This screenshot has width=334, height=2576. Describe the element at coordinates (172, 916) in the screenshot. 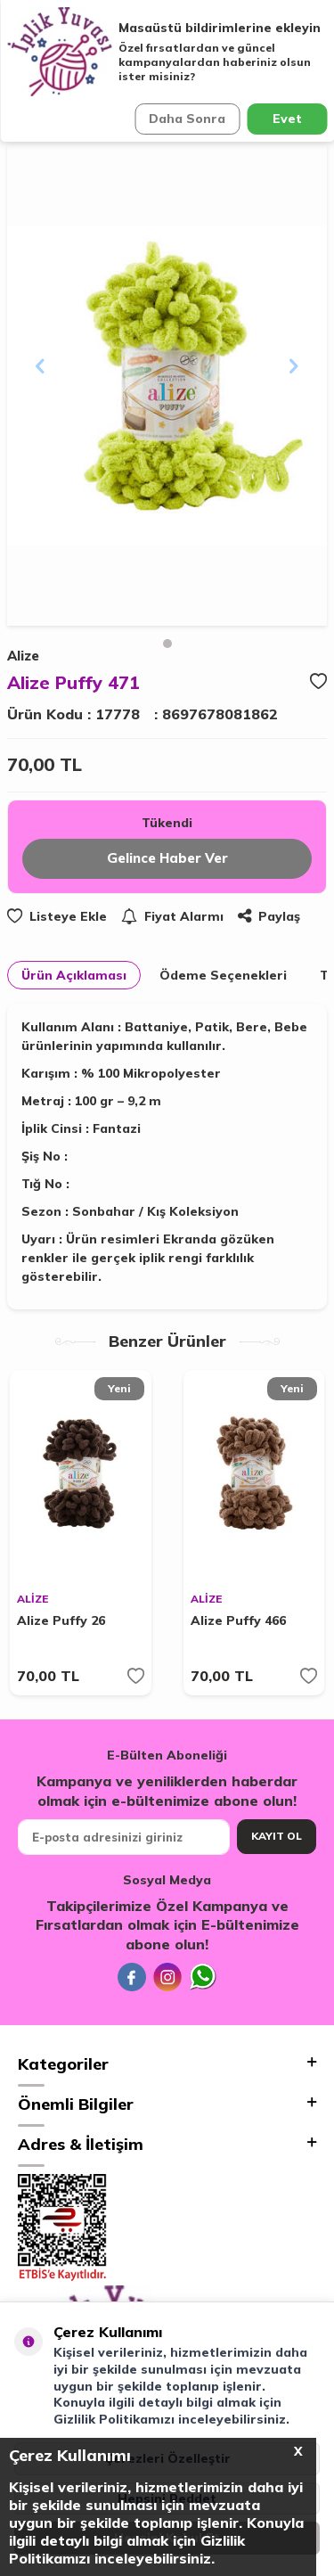

I see `Fiyat Alarmı` at that location.